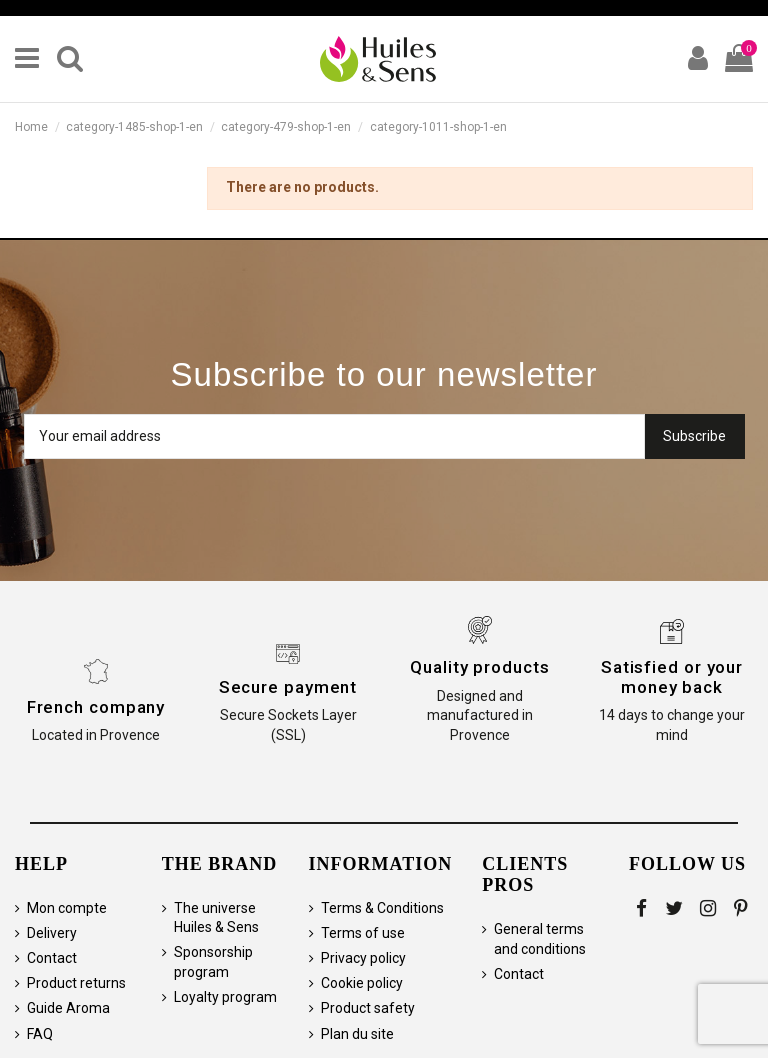 The width and height of the screenshot is (768, 1058). I want to click on Sponsorship program, so click(213, 962).